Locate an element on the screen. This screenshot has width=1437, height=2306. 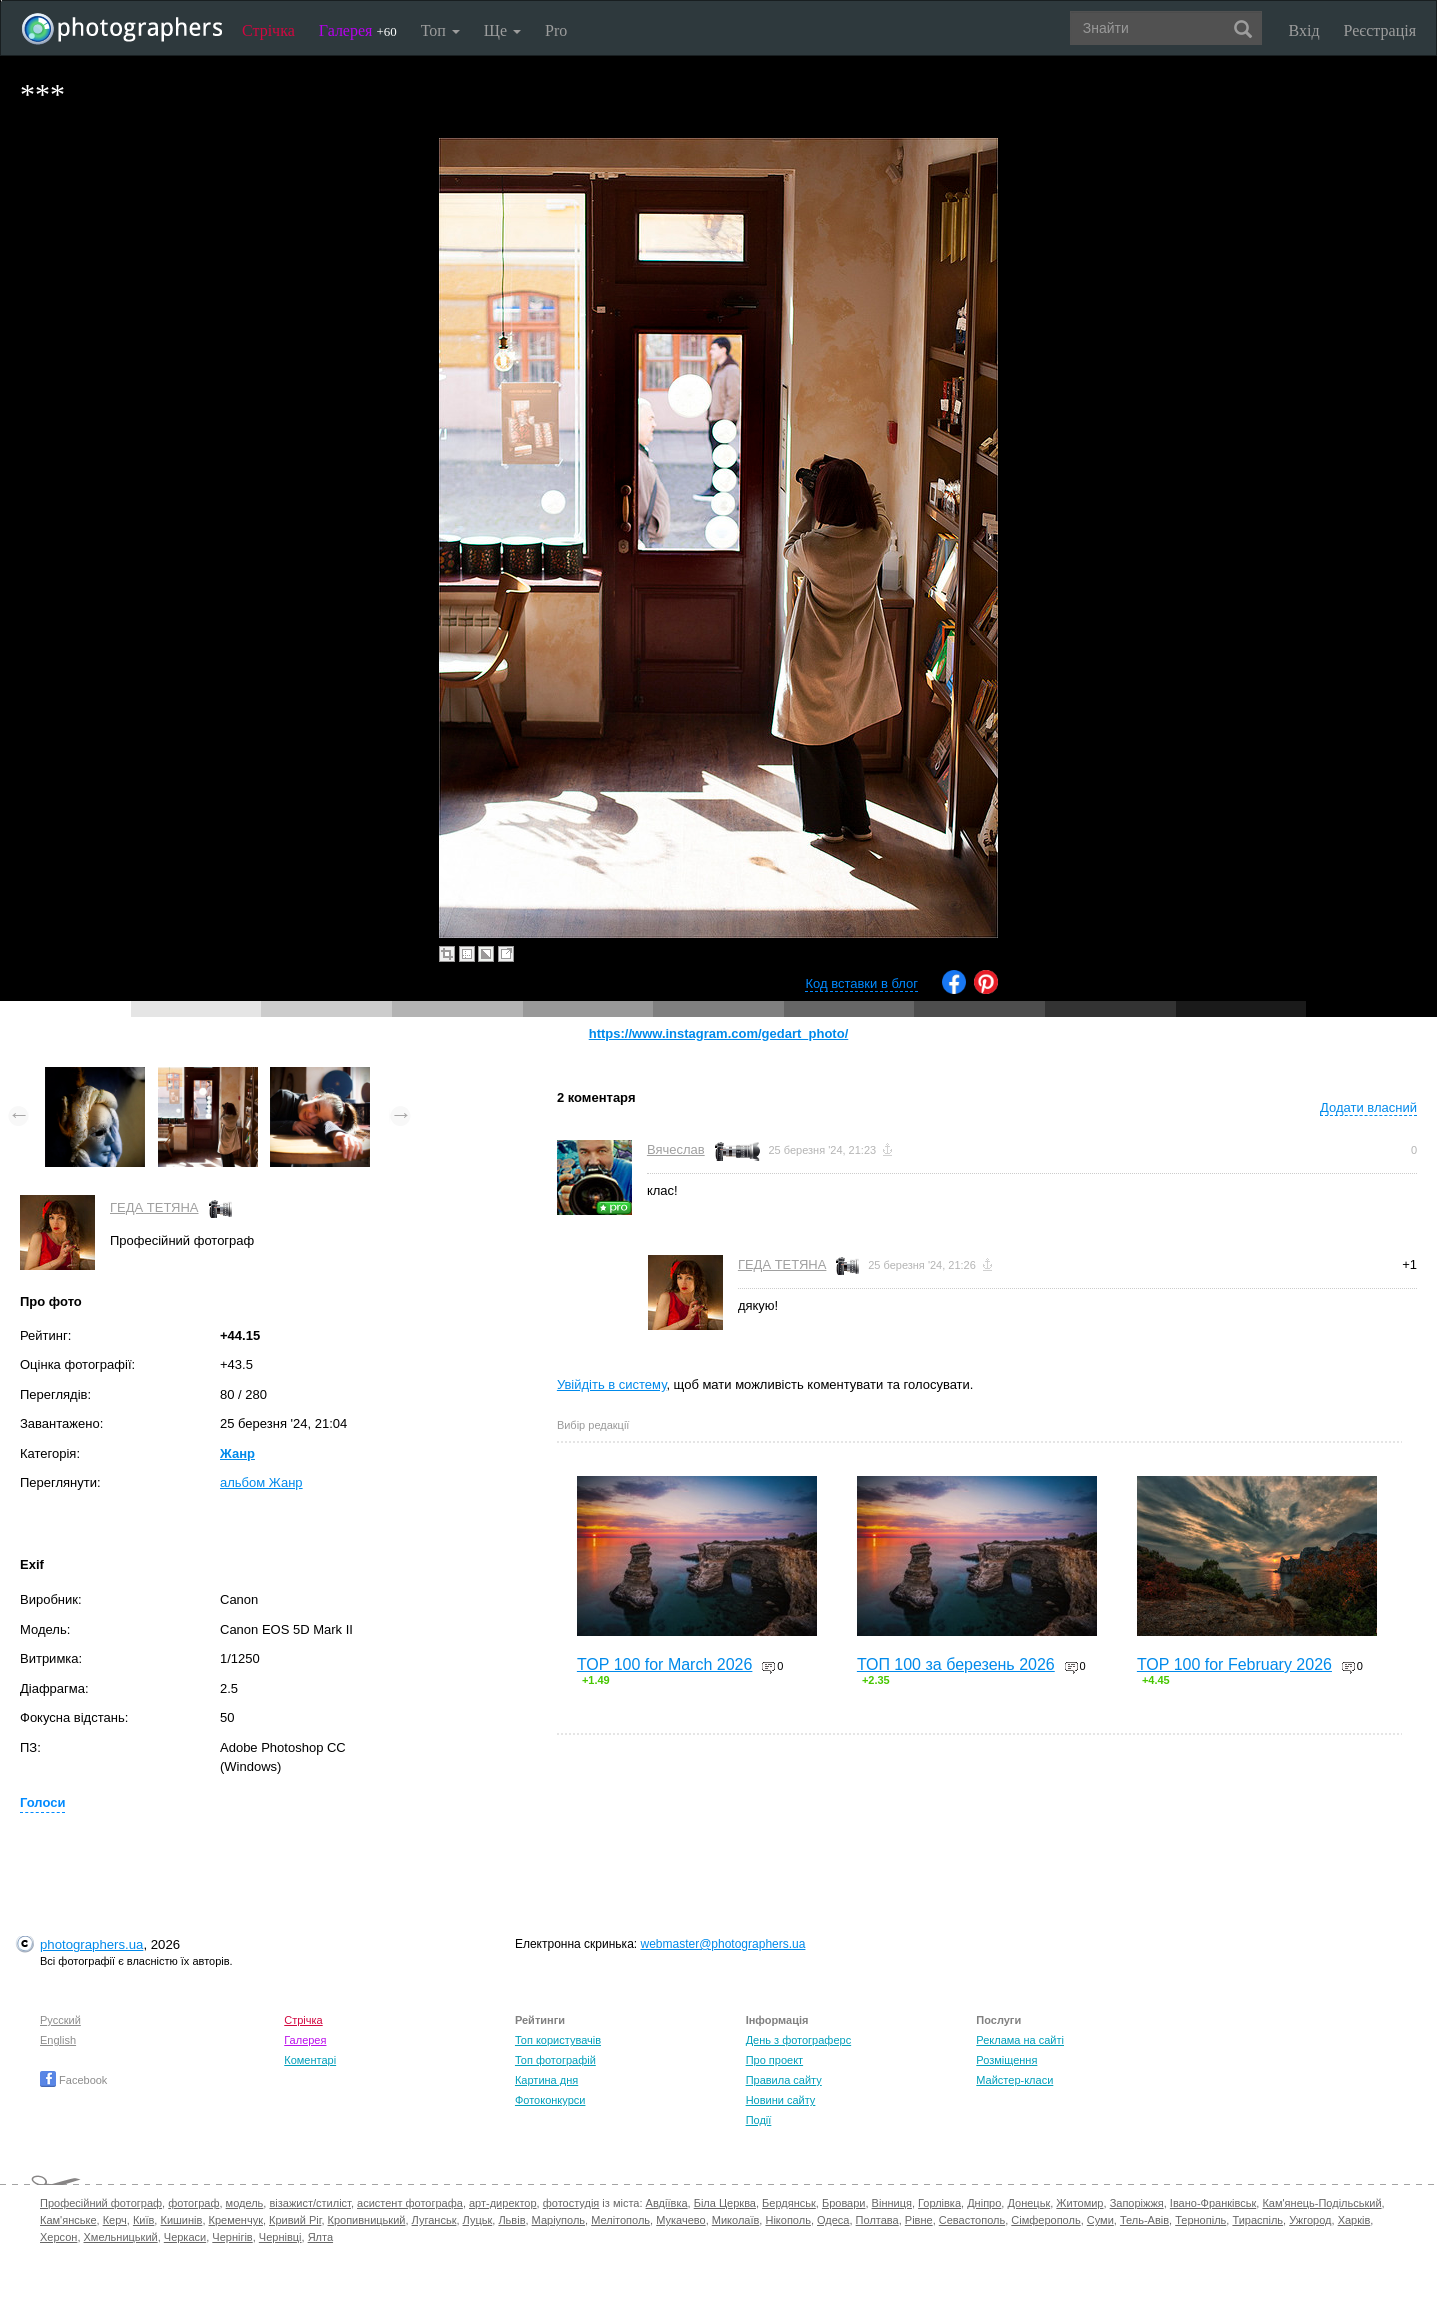
Коментарі is located at coordinates (310, 2060).